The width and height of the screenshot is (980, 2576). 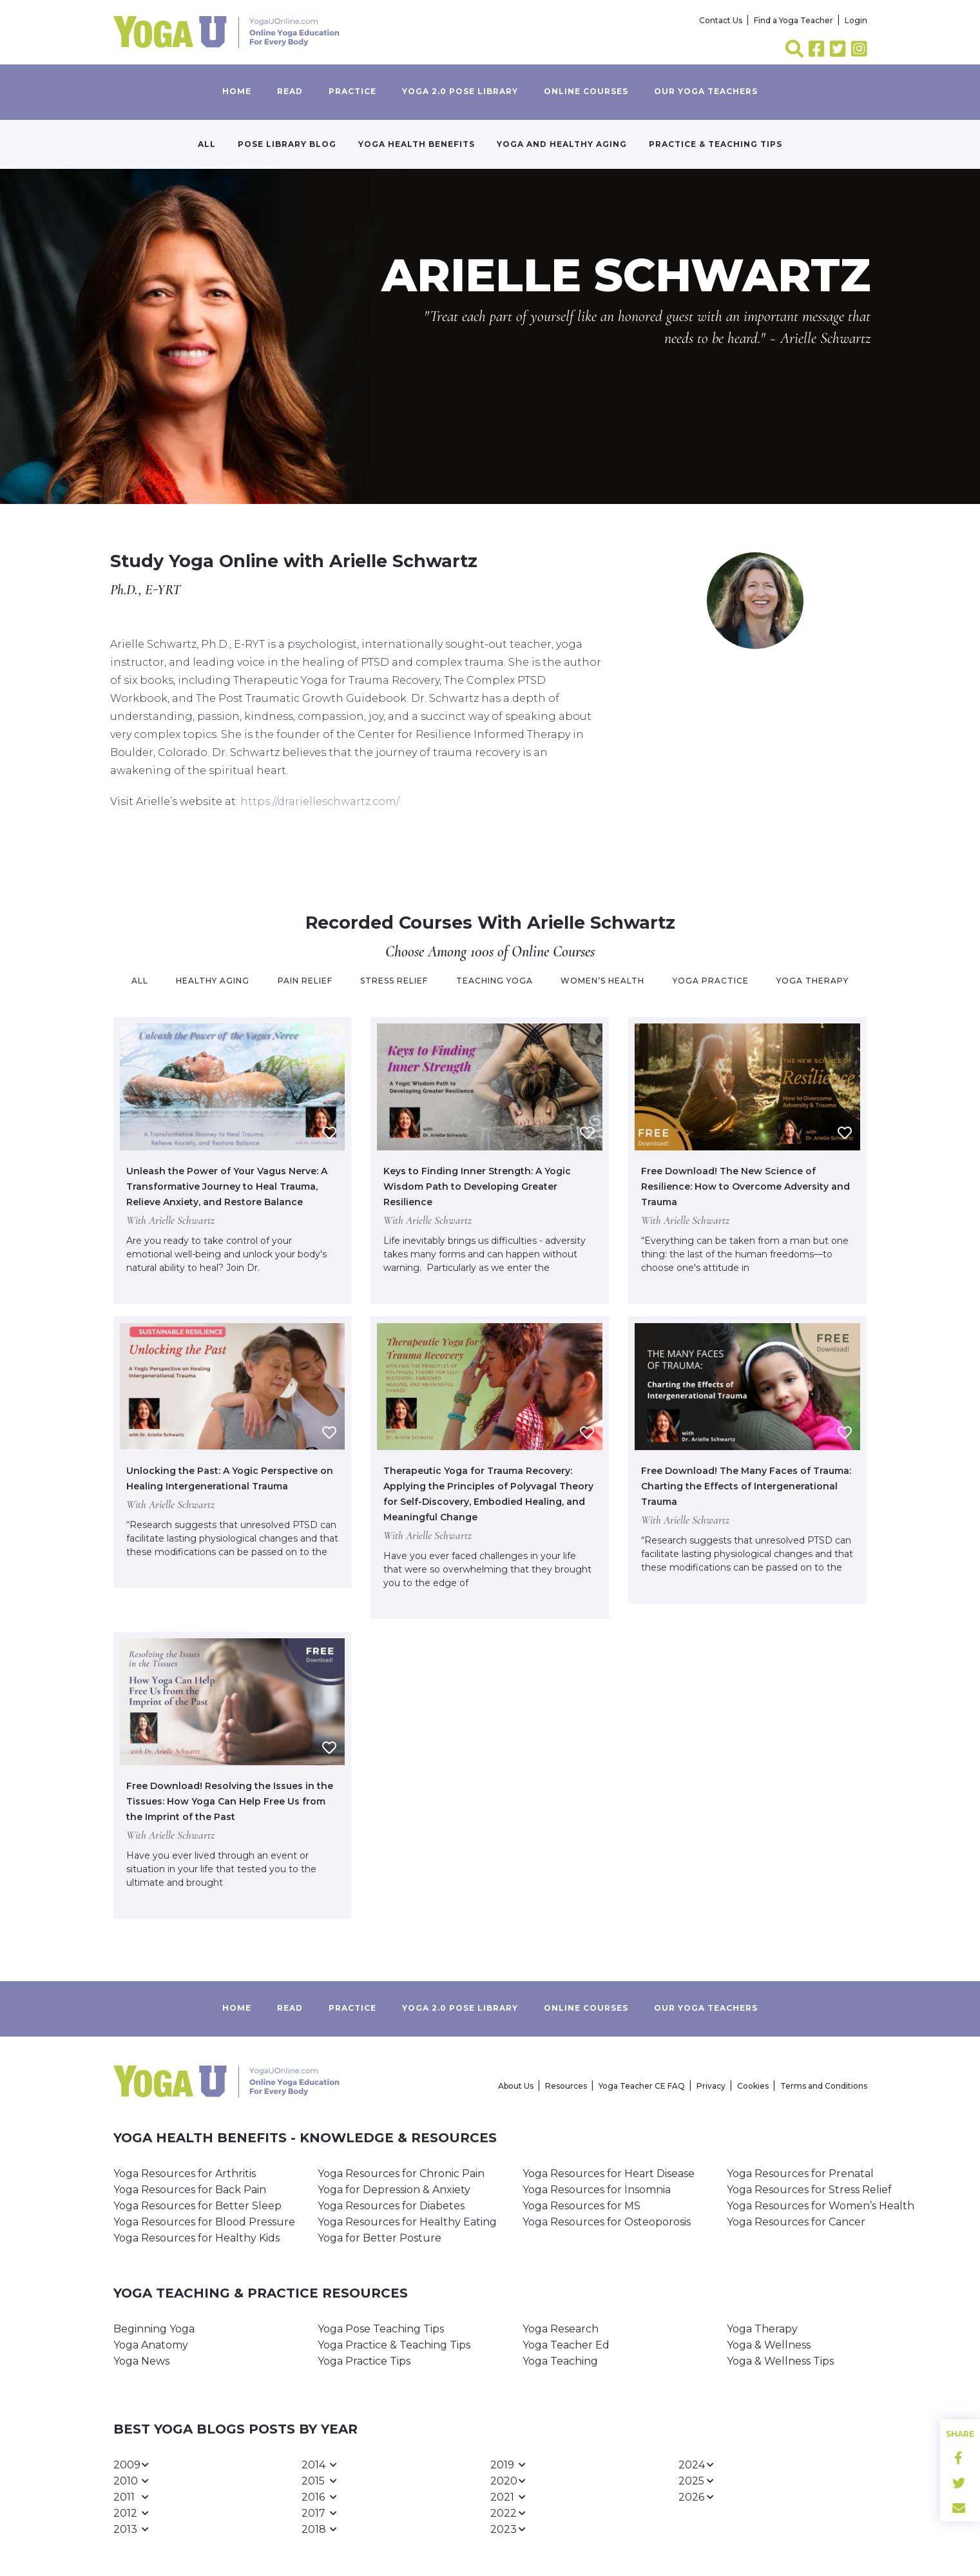 What do you see at coordinates (460, 91) in the screenshot?
I see `Yoga 2.0 Pose Library` at bounding box center [460, 91].